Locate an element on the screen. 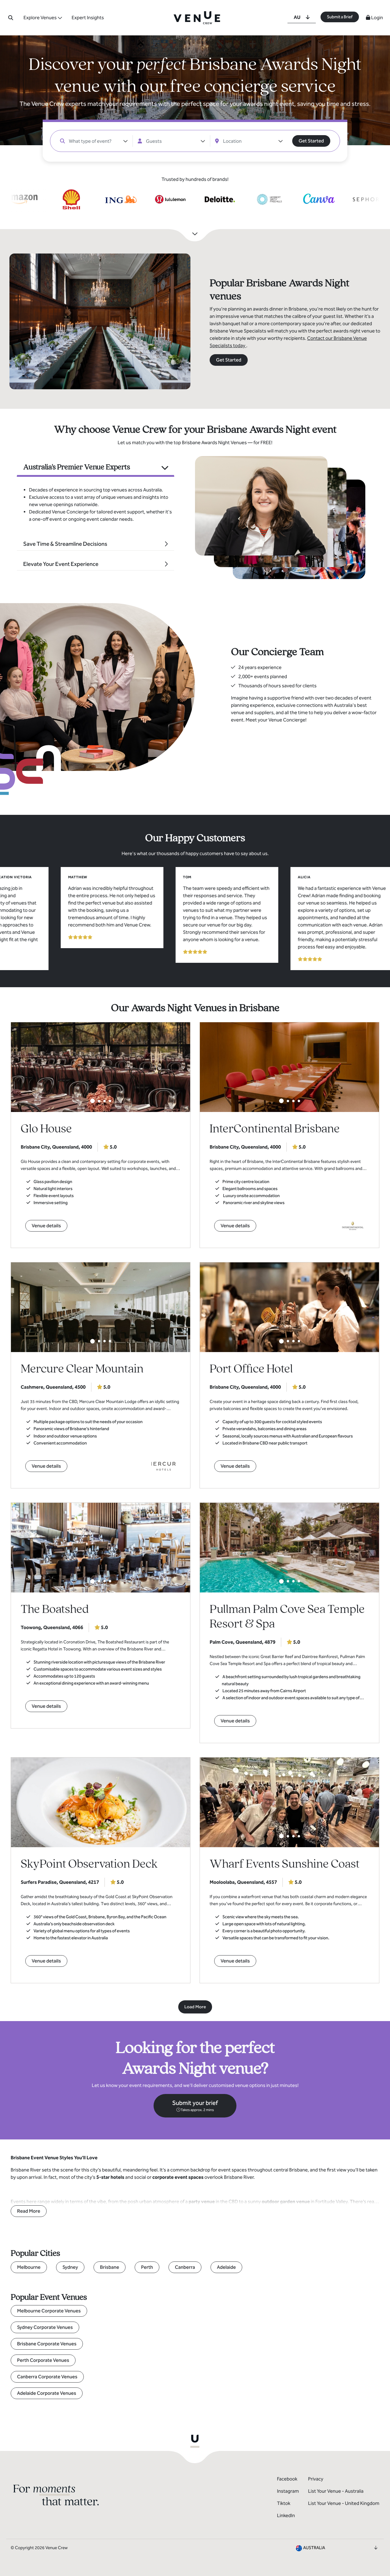  Melbourne Corporate Venues is located at coordinates (49, 2311).